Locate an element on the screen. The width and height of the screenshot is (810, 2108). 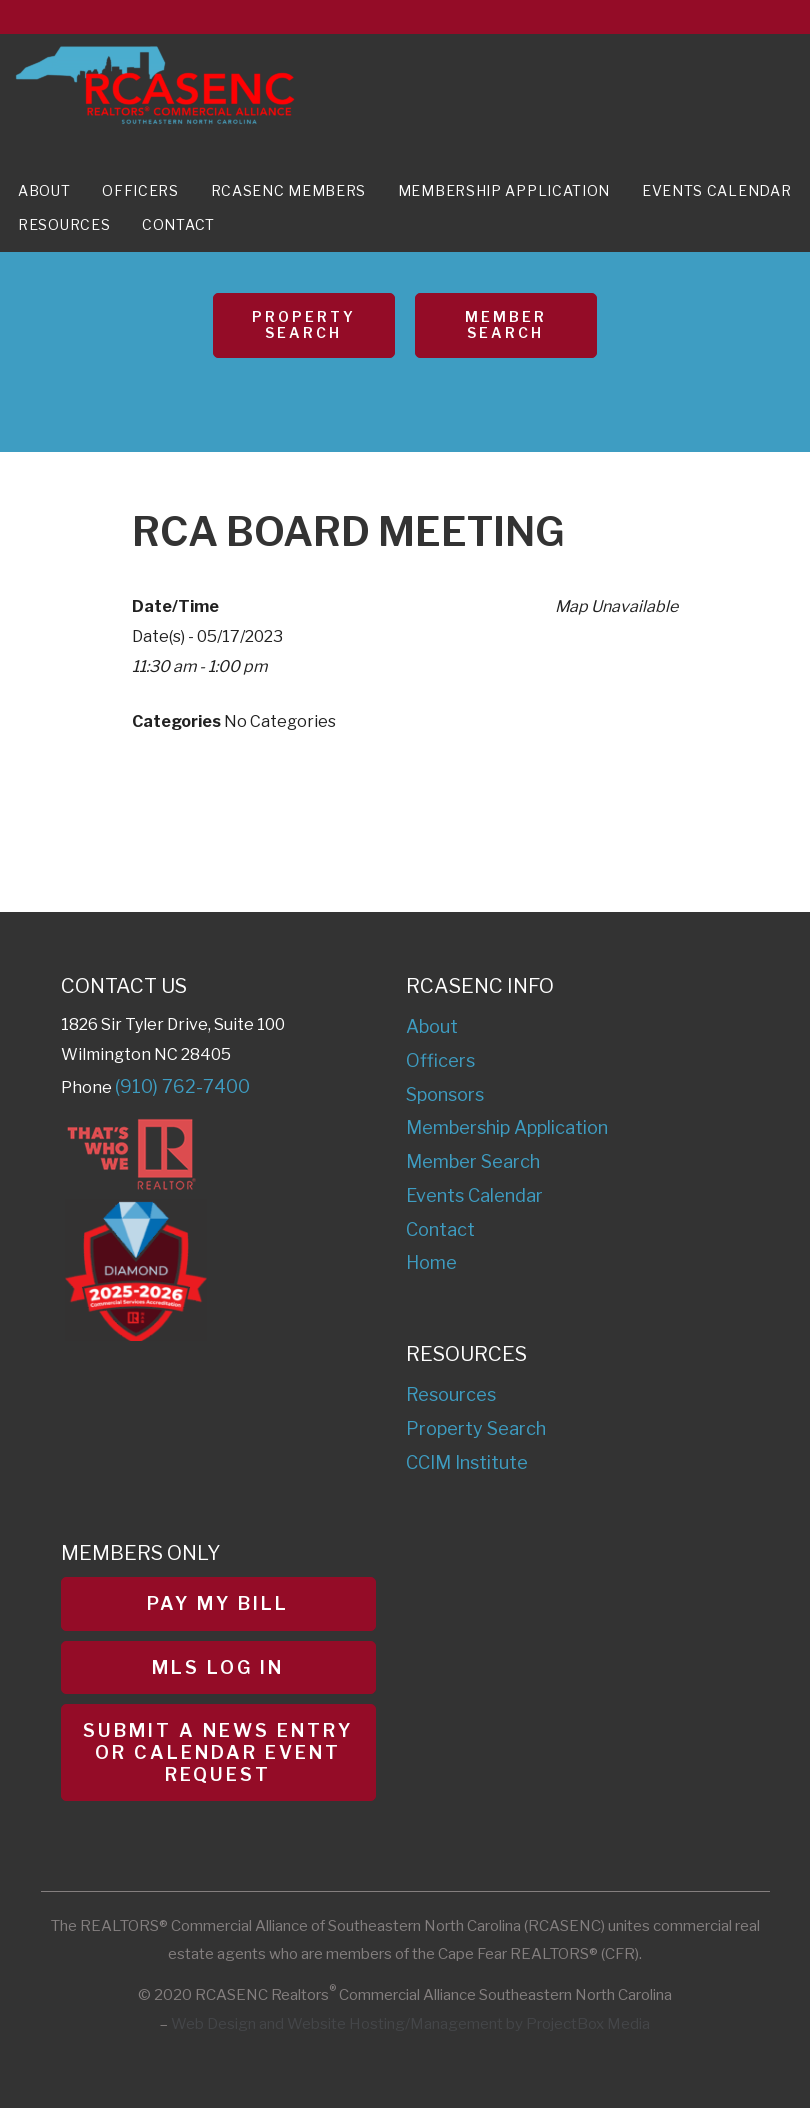
Officers is located at coordinates (140, 190).